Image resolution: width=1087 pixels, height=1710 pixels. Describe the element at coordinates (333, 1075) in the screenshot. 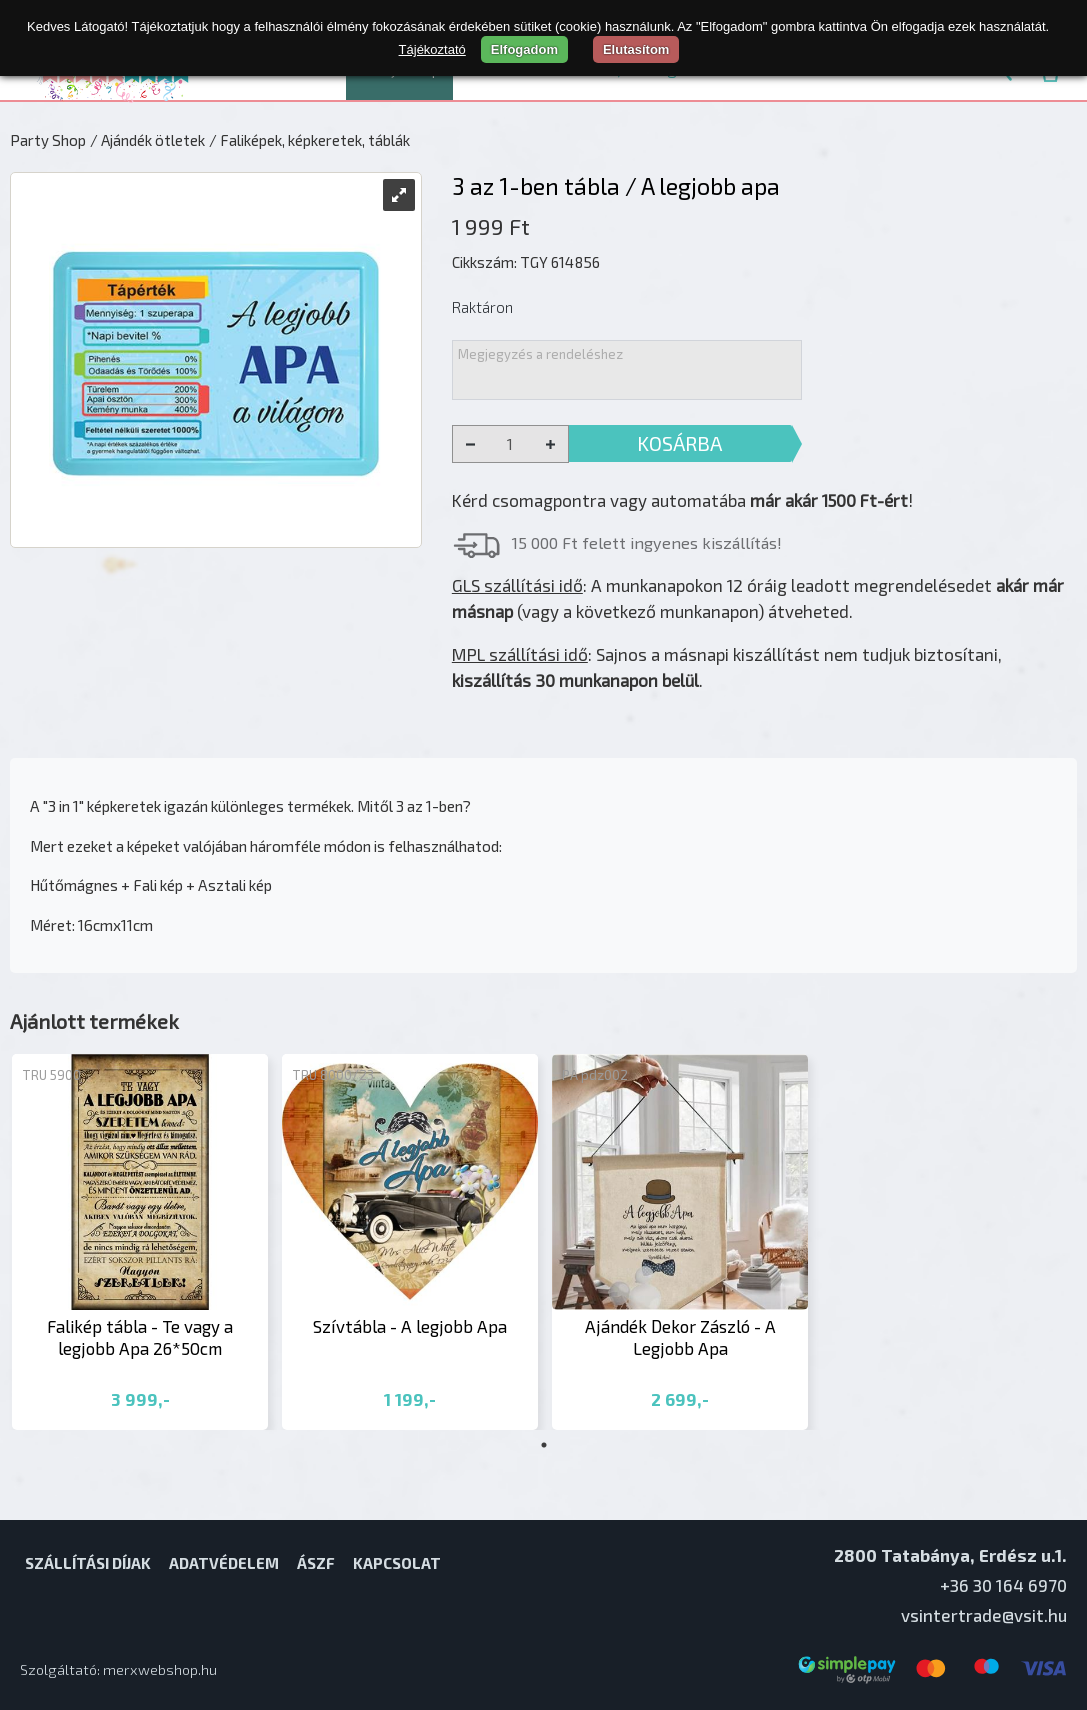

I see `TRU 8000/23` at that location.